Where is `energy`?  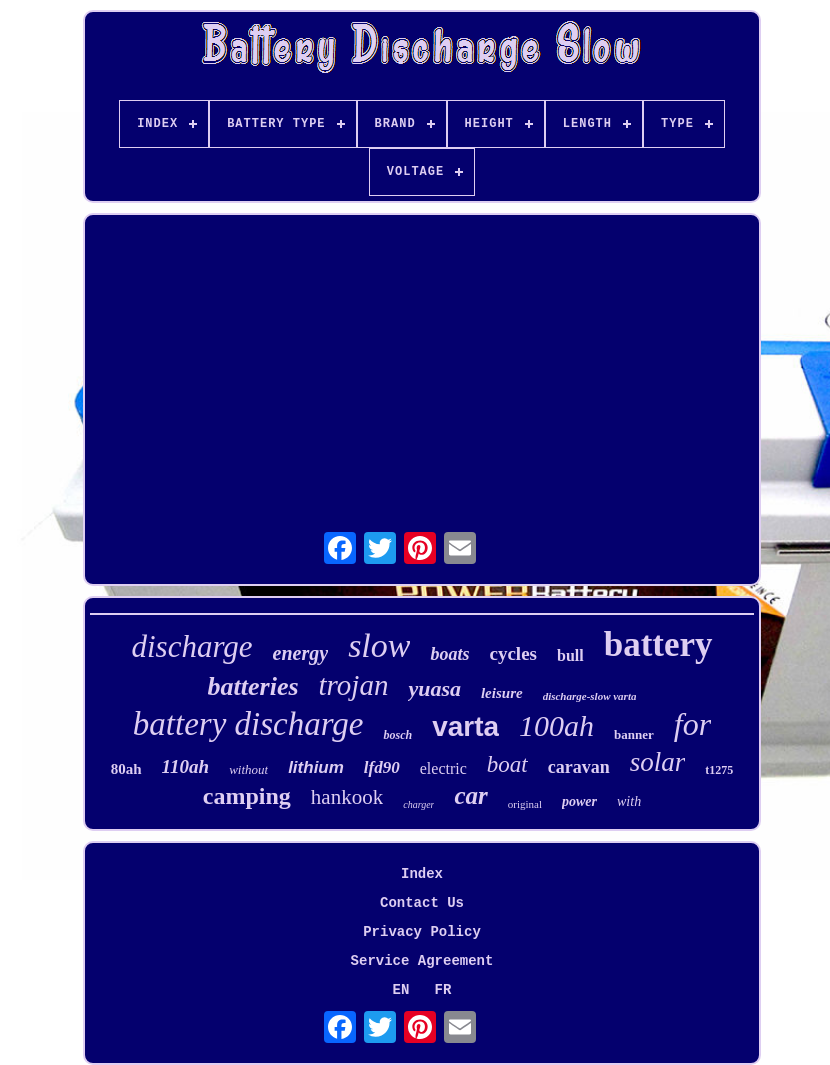
energy is located at coordinates (301, 653).